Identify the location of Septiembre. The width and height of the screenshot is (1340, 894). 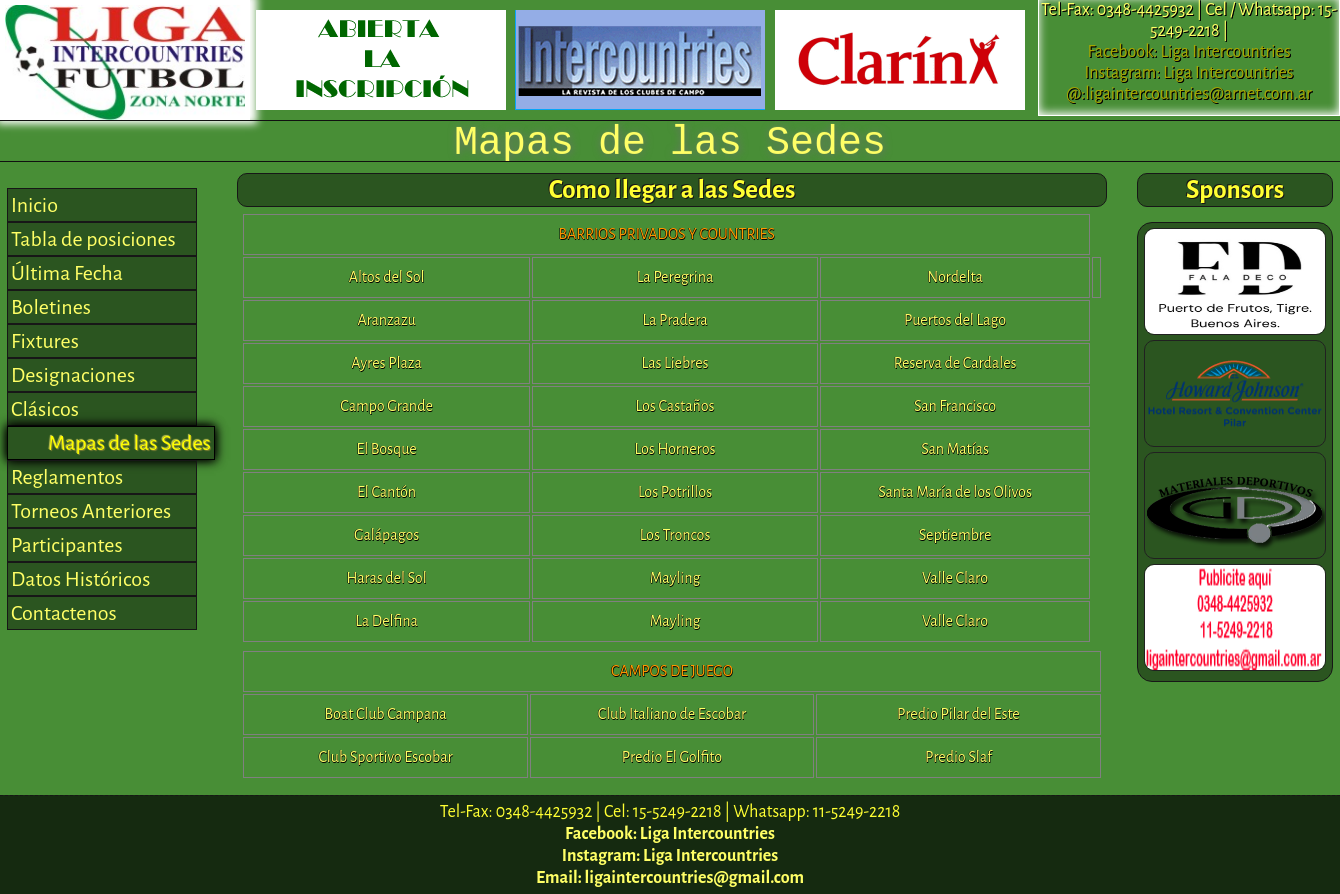
(955, 535).